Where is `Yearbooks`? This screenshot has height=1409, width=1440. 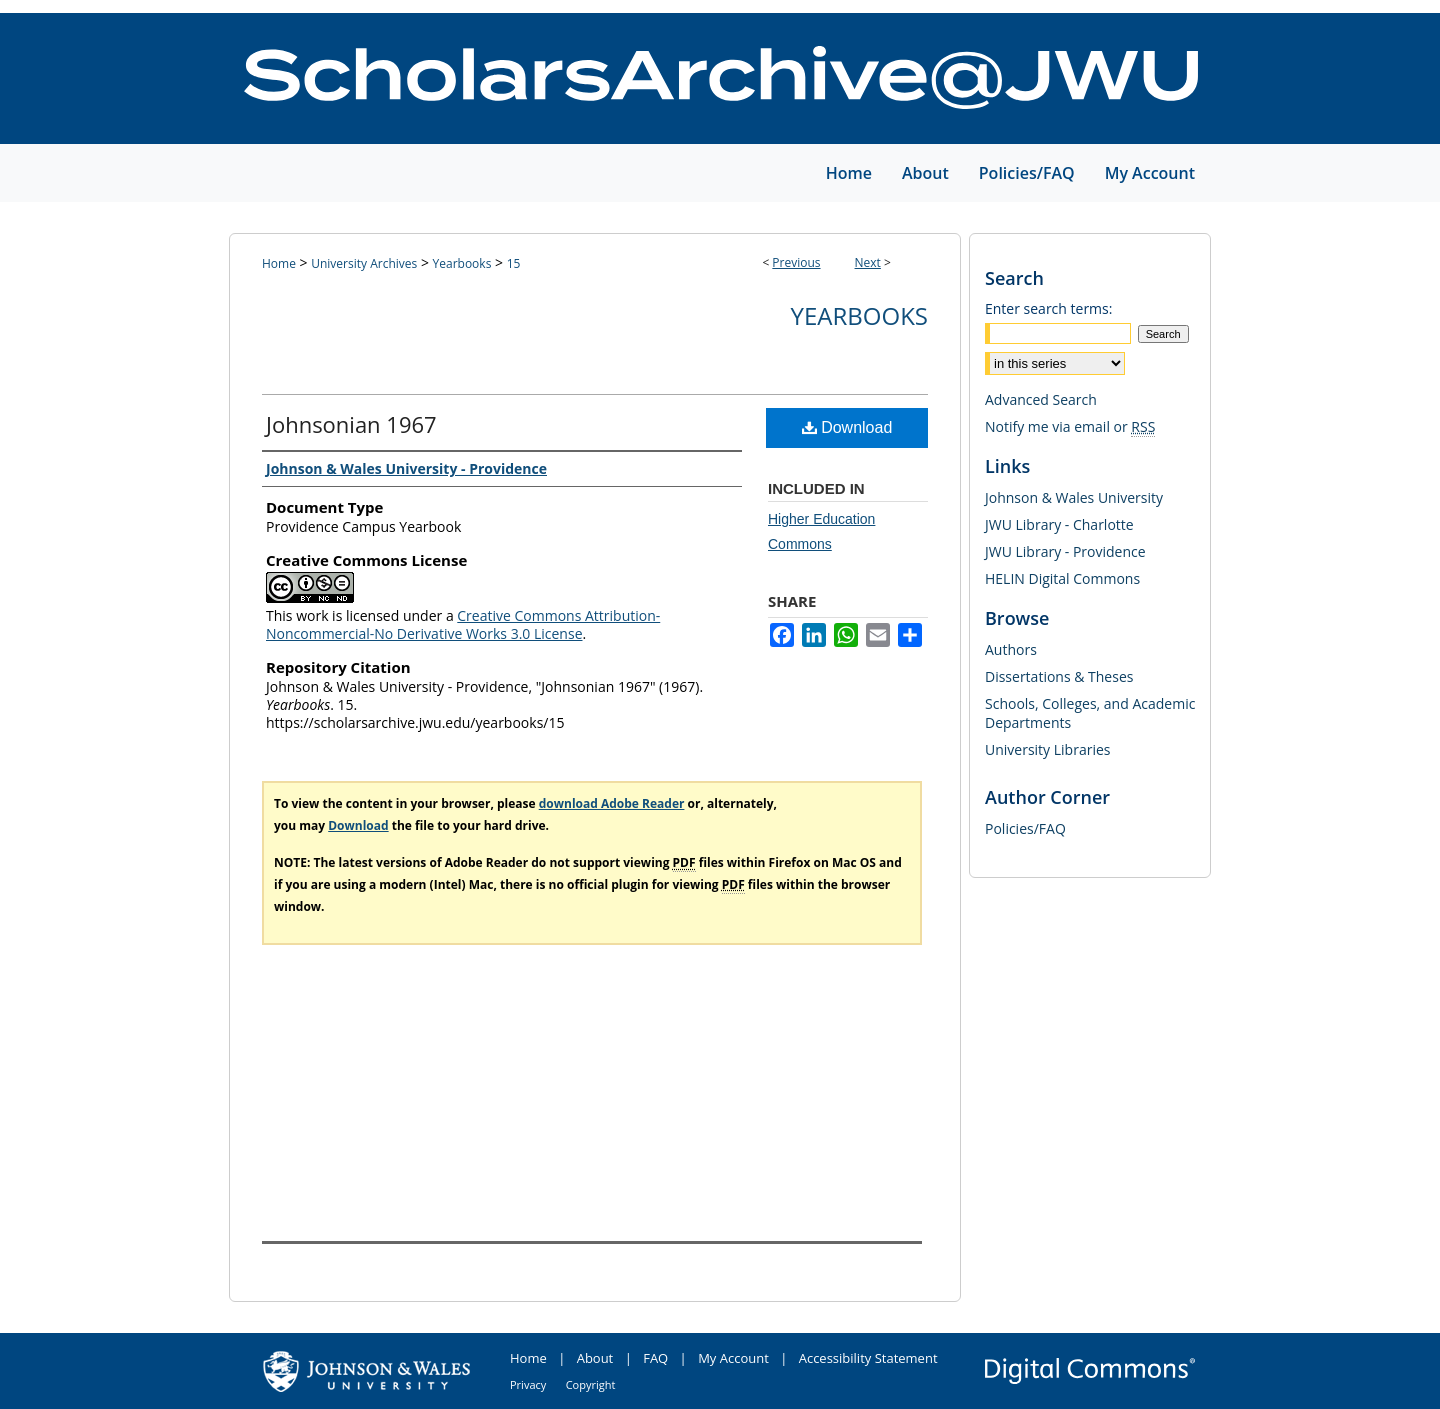
Yearbooks is located at coordinates (462, 263).